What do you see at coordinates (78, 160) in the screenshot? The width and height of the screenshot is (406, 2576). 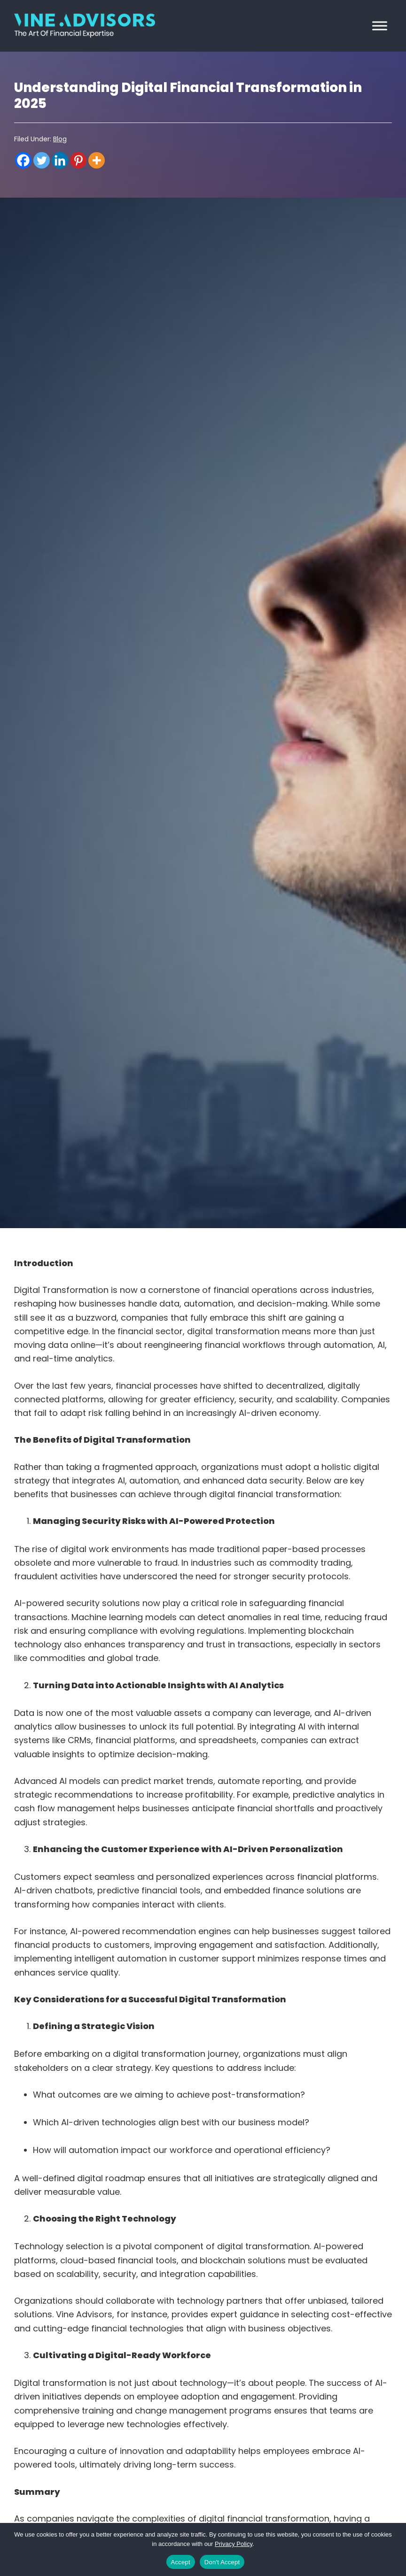 I see `[Pinterest]` at bounding box center [78, 160].